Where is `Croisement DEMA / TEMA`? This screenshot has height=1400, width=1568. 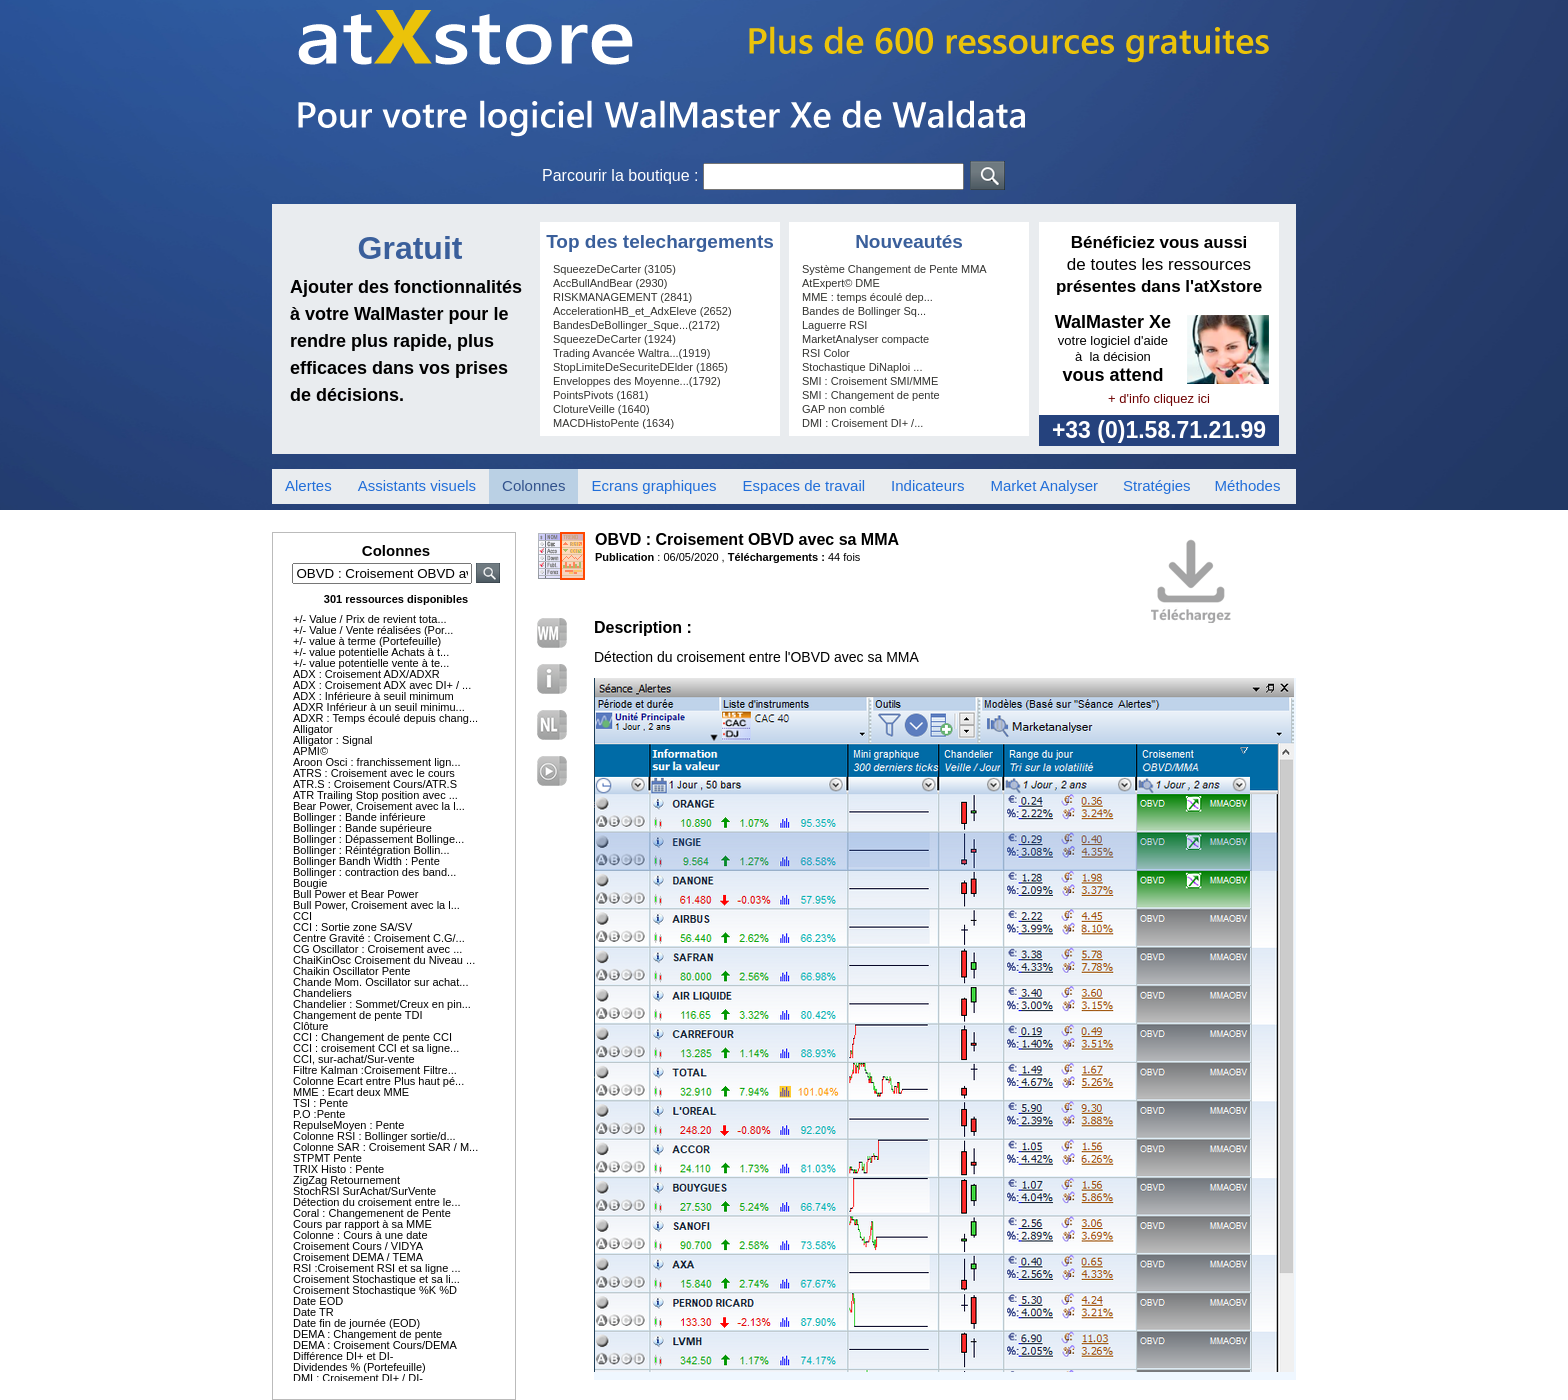
Croisement DEMA / TEMA is located at coordinates (358, 1257).